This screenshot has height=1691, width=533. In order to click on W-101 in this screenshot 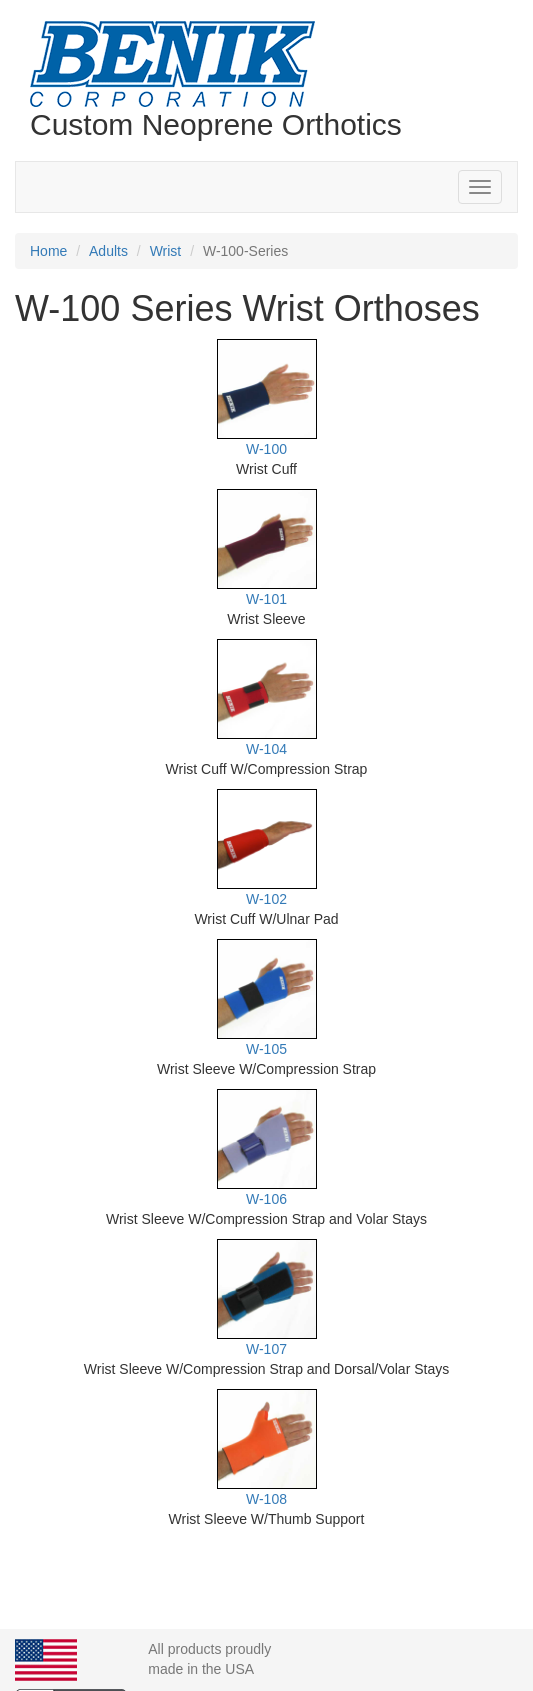, I will do `click(266, 599)`.